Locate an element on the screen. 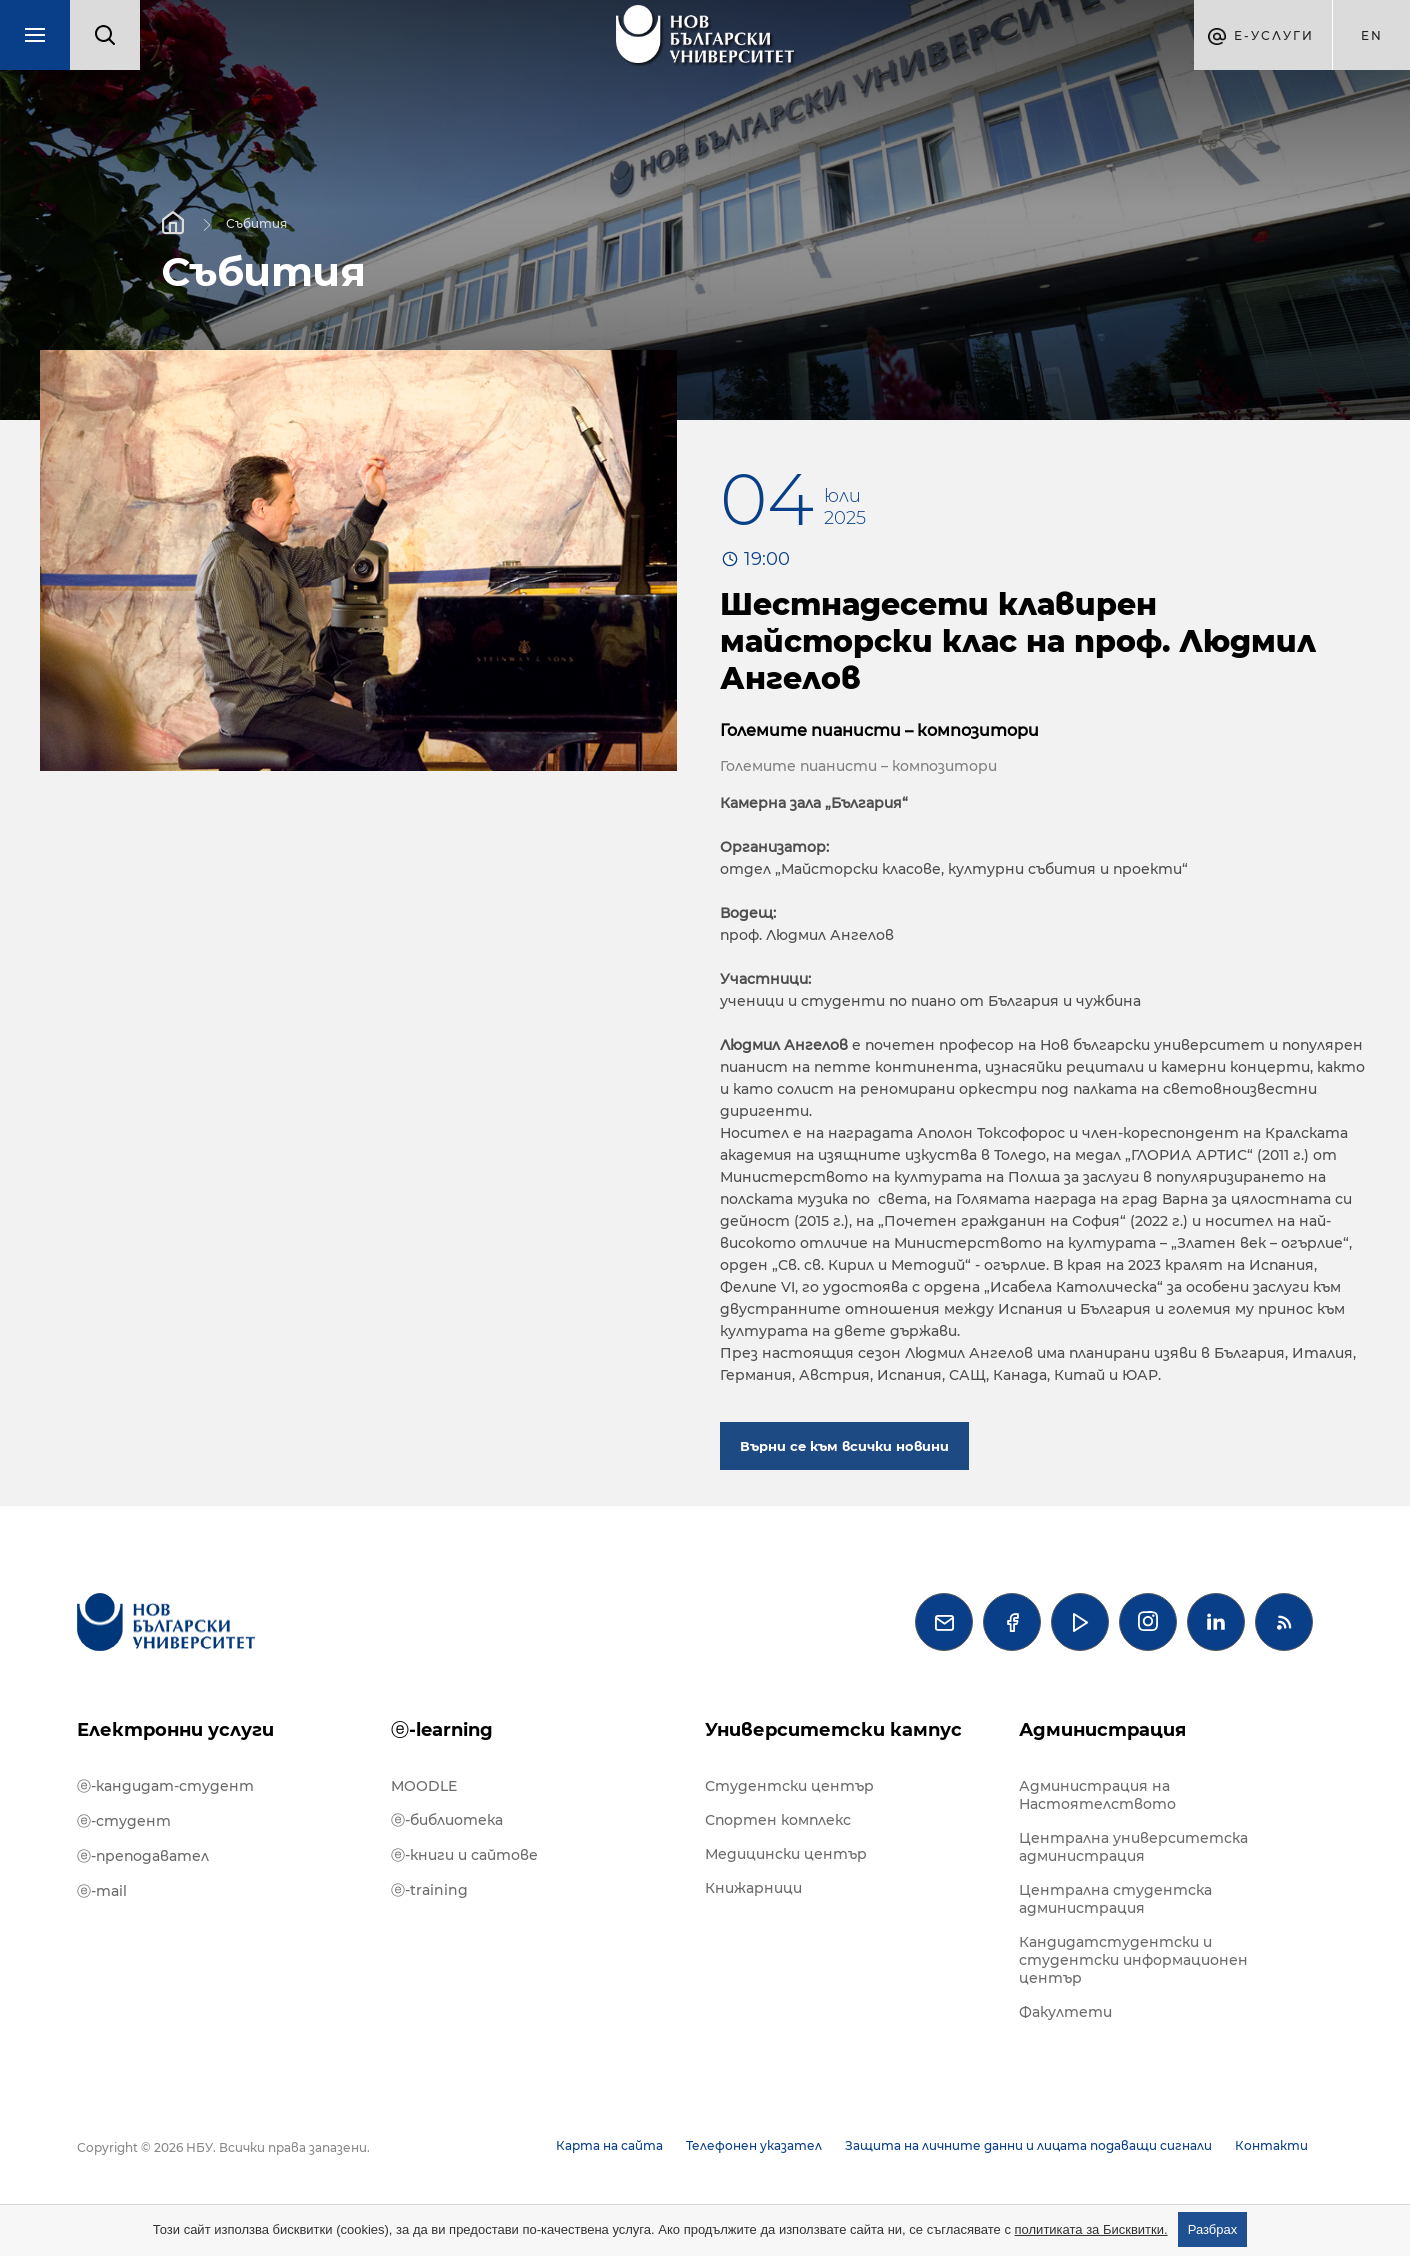 Image resolution: width=1410 pixels, height=2256 pixels. Администрация is located at coordinates (1102, 1730).